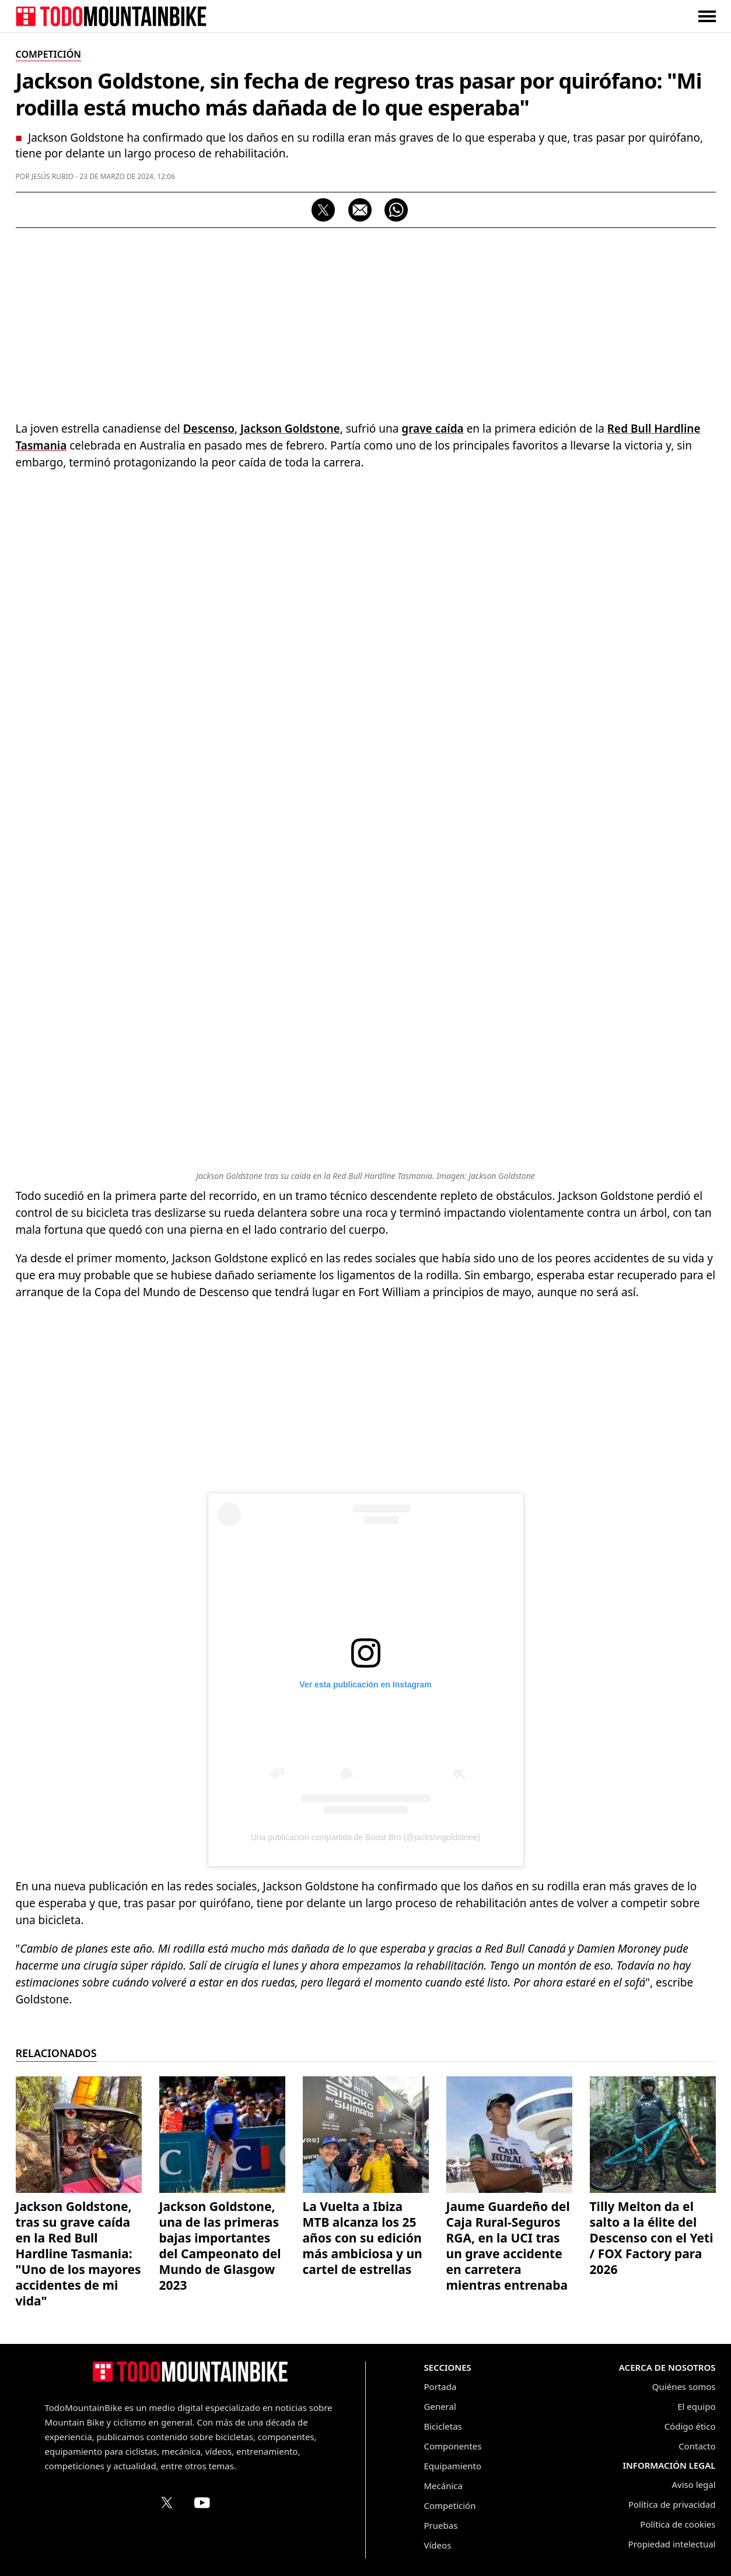  What do you see at coordinates (441, 2525) in the screenshot?
I see `Pruebas` at bounding box center [441, 2525].